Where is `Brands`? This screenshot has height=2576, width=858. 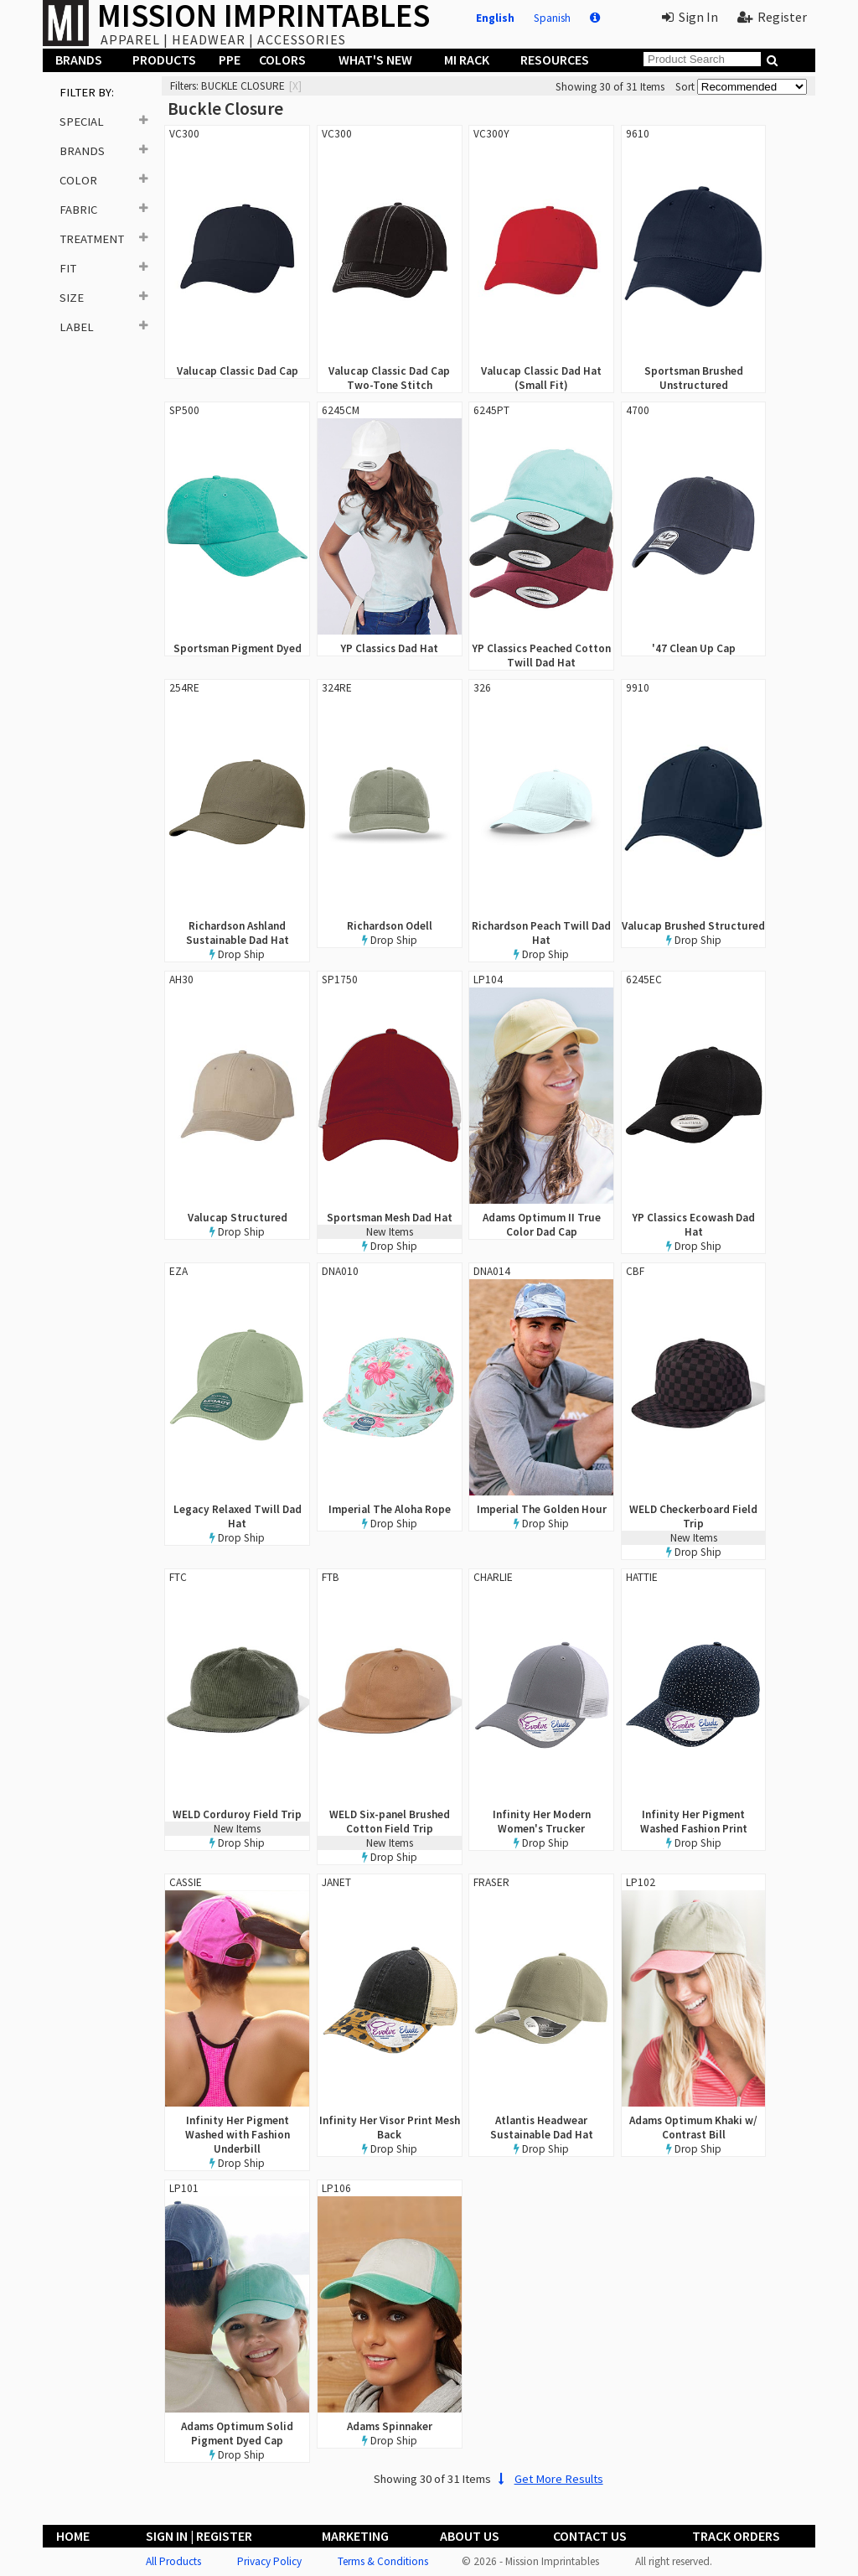 Brands is located at coordinates (78, 59).